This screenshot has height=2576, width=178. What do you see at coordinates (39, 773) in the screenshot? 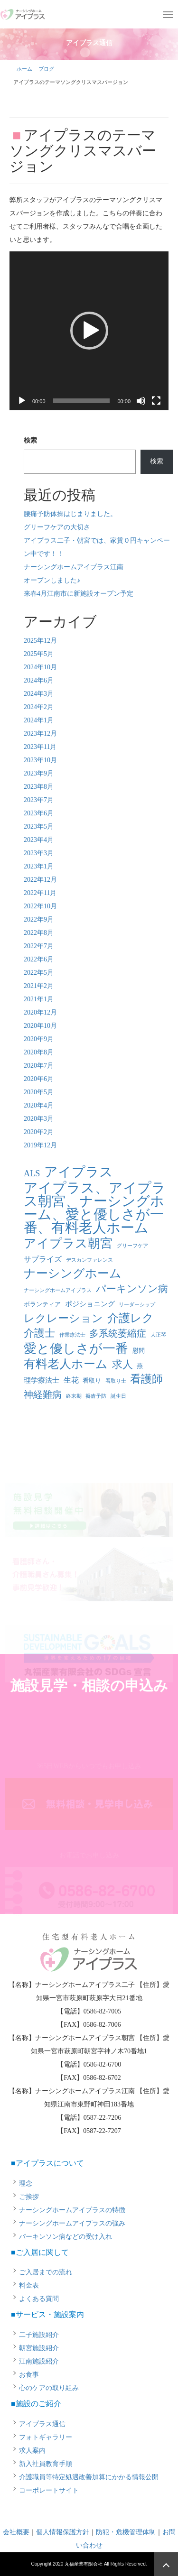
I see `2023年9月` at bounding box center [39, 773].